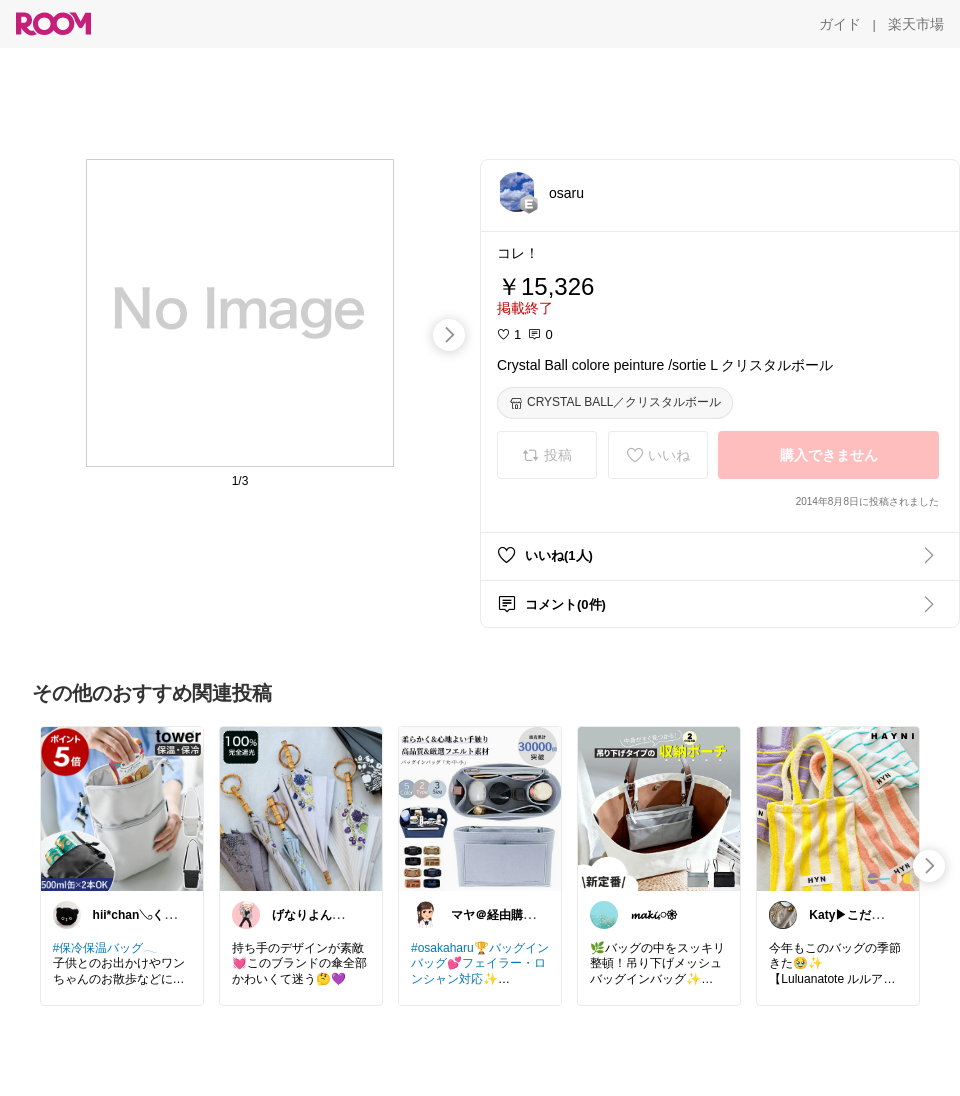 This screenshot has width=960, height=1096. Describe the element at coordinates (122, 808) in the screenshot. I see `[link]` at that location.